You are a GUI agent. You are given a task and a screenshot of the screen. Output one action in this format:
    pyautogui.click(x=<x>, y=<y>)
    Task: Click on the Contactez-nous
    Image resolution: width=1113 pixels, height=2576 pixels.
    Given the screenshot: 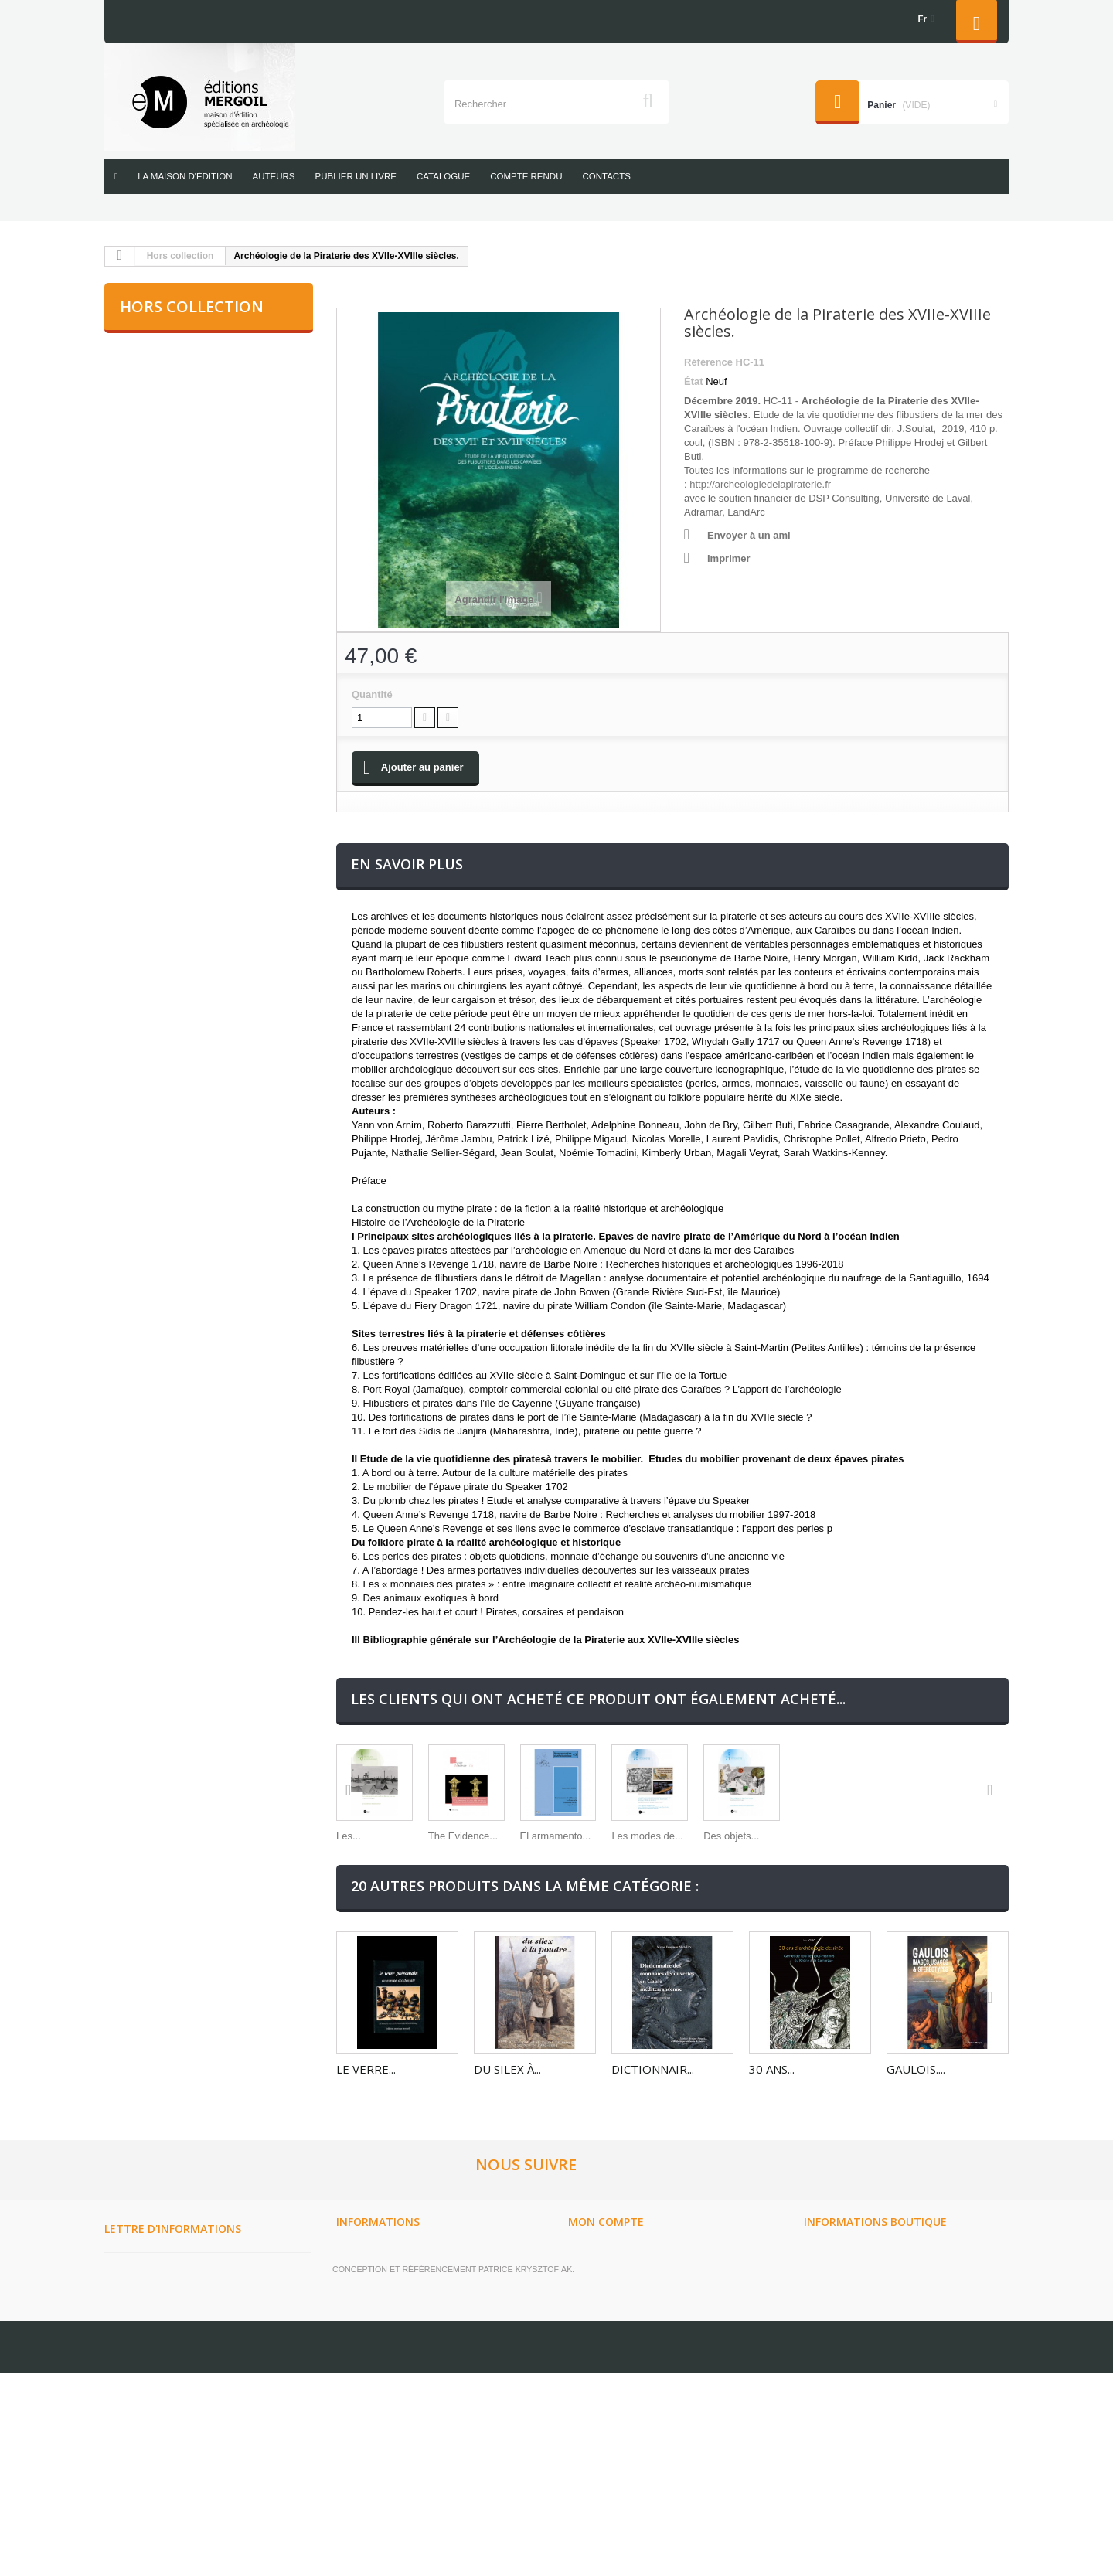 What is the action you would take?
    pyautogui.click(x=379, y=2325)
    